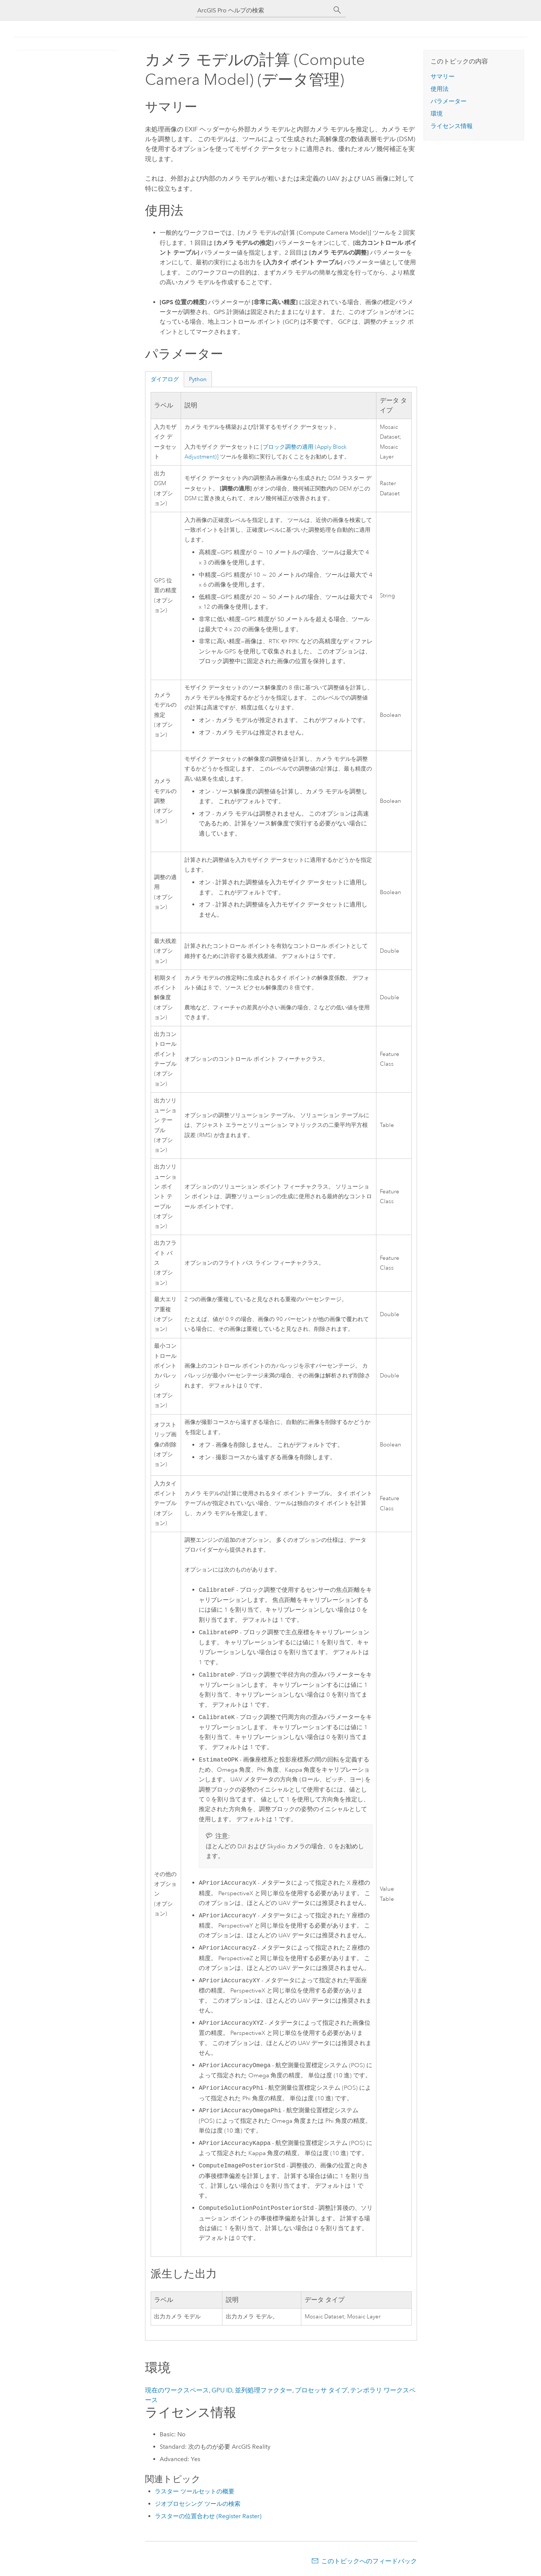 The image size is (541, 2576). I want to click on ラスター ツールセットの概要, so click(194, 2491).